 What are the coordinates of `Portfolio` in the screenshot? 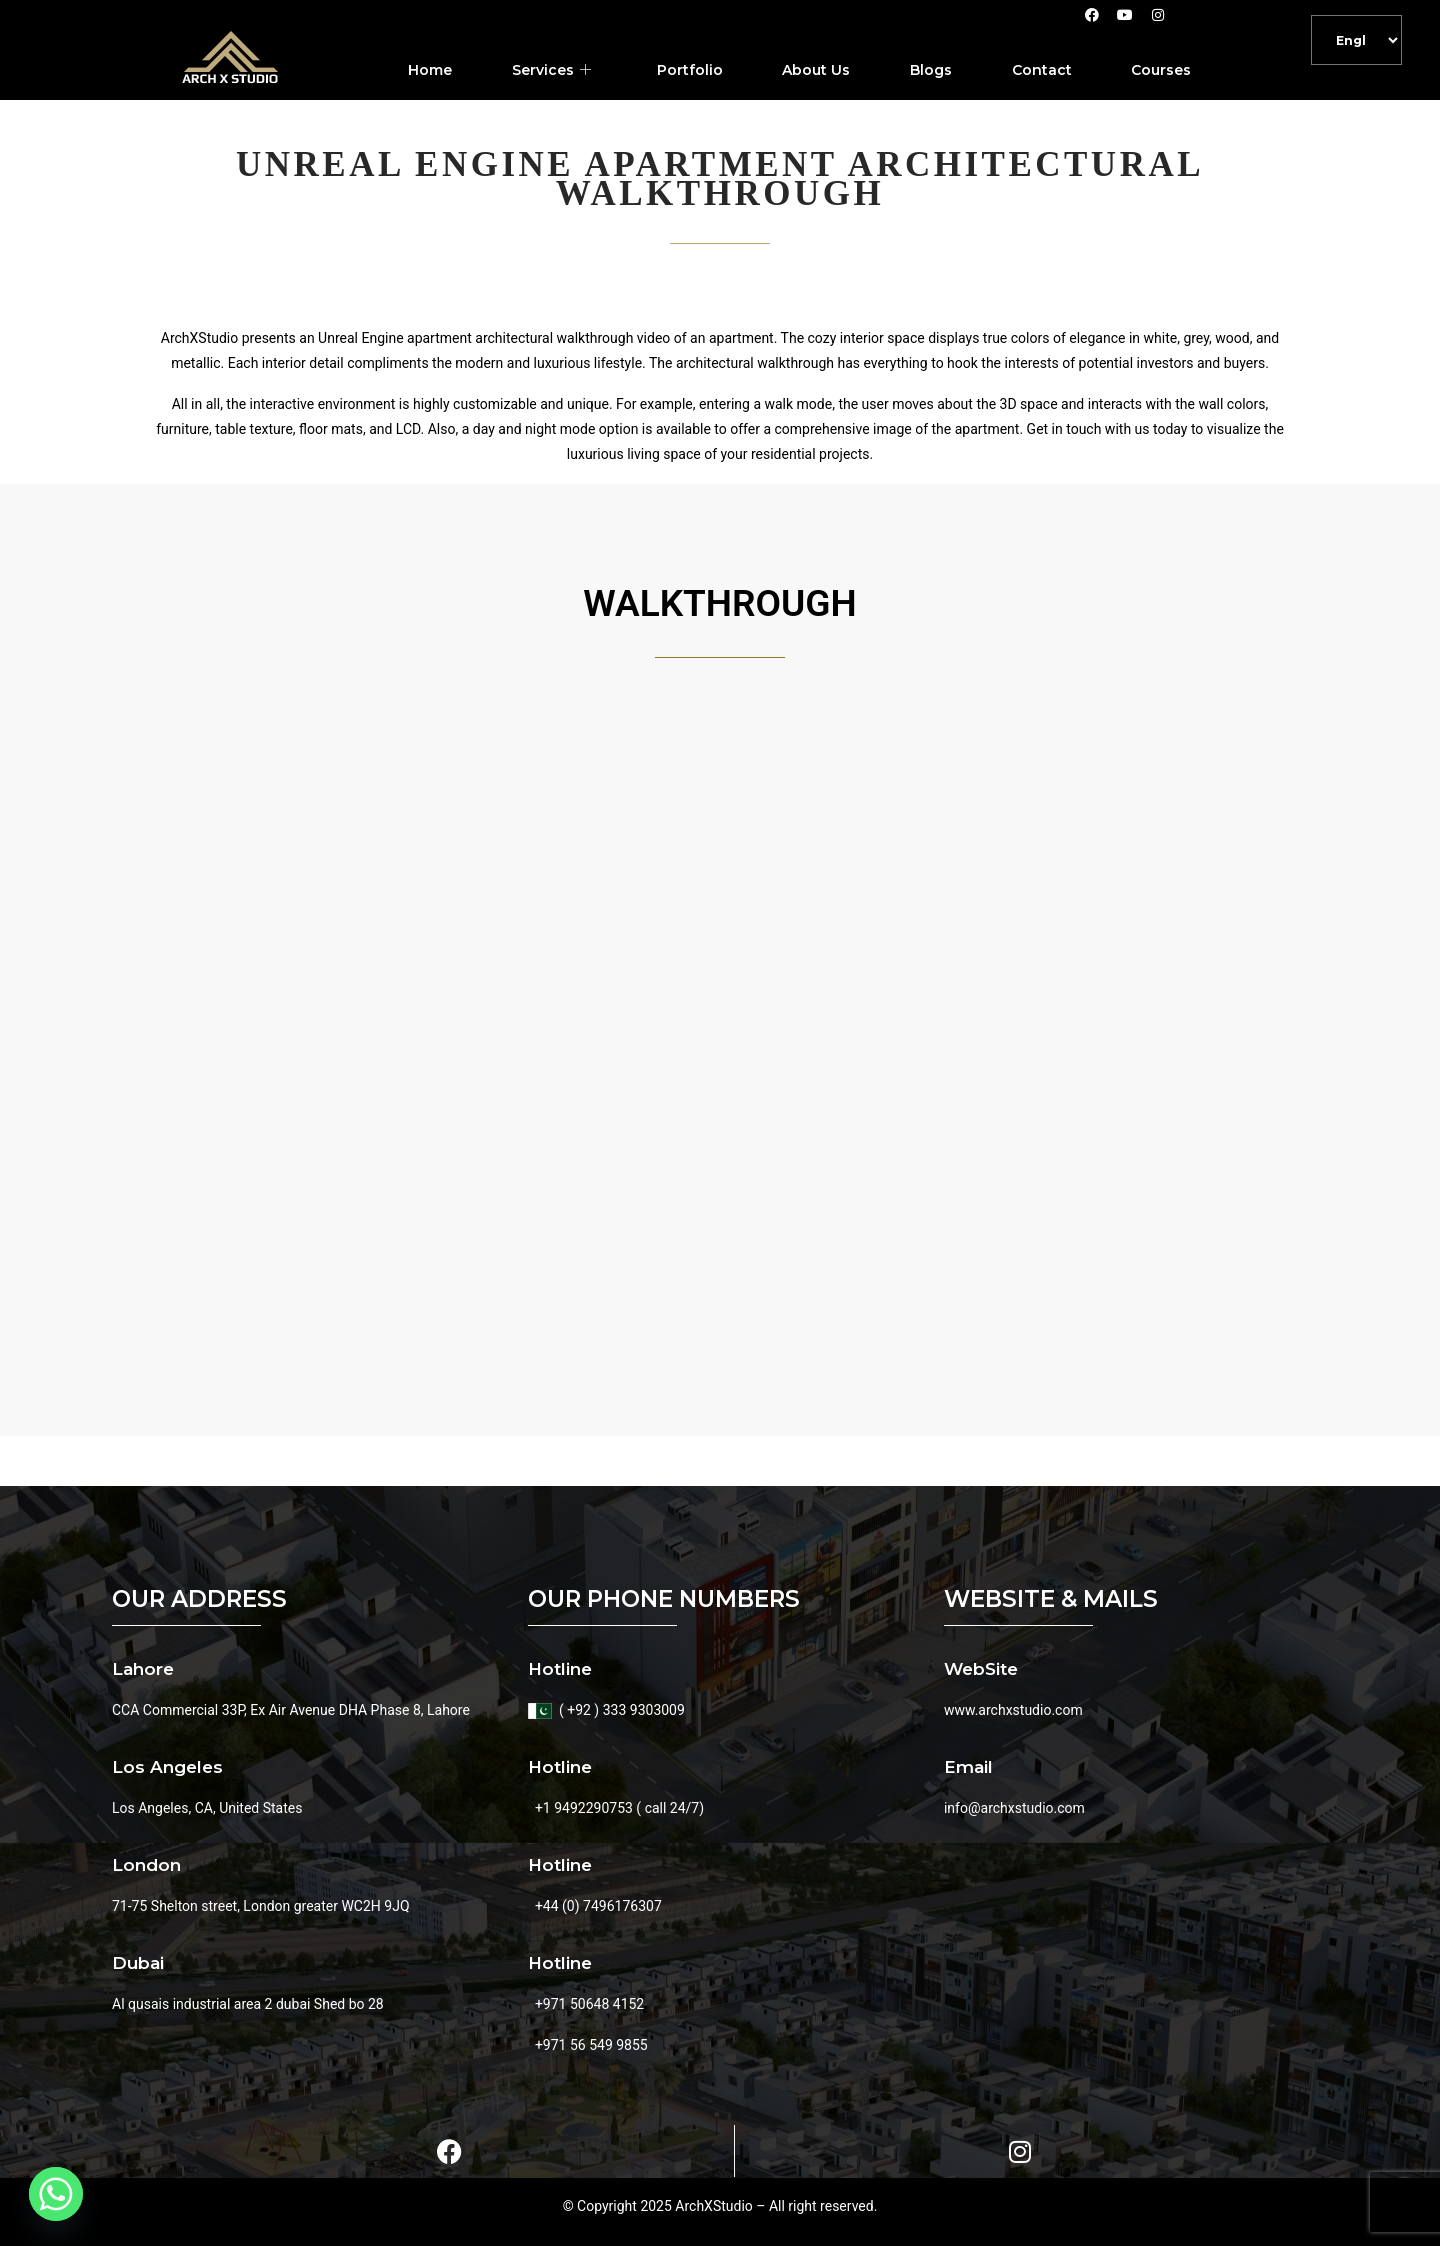 It's located at (689, 70).